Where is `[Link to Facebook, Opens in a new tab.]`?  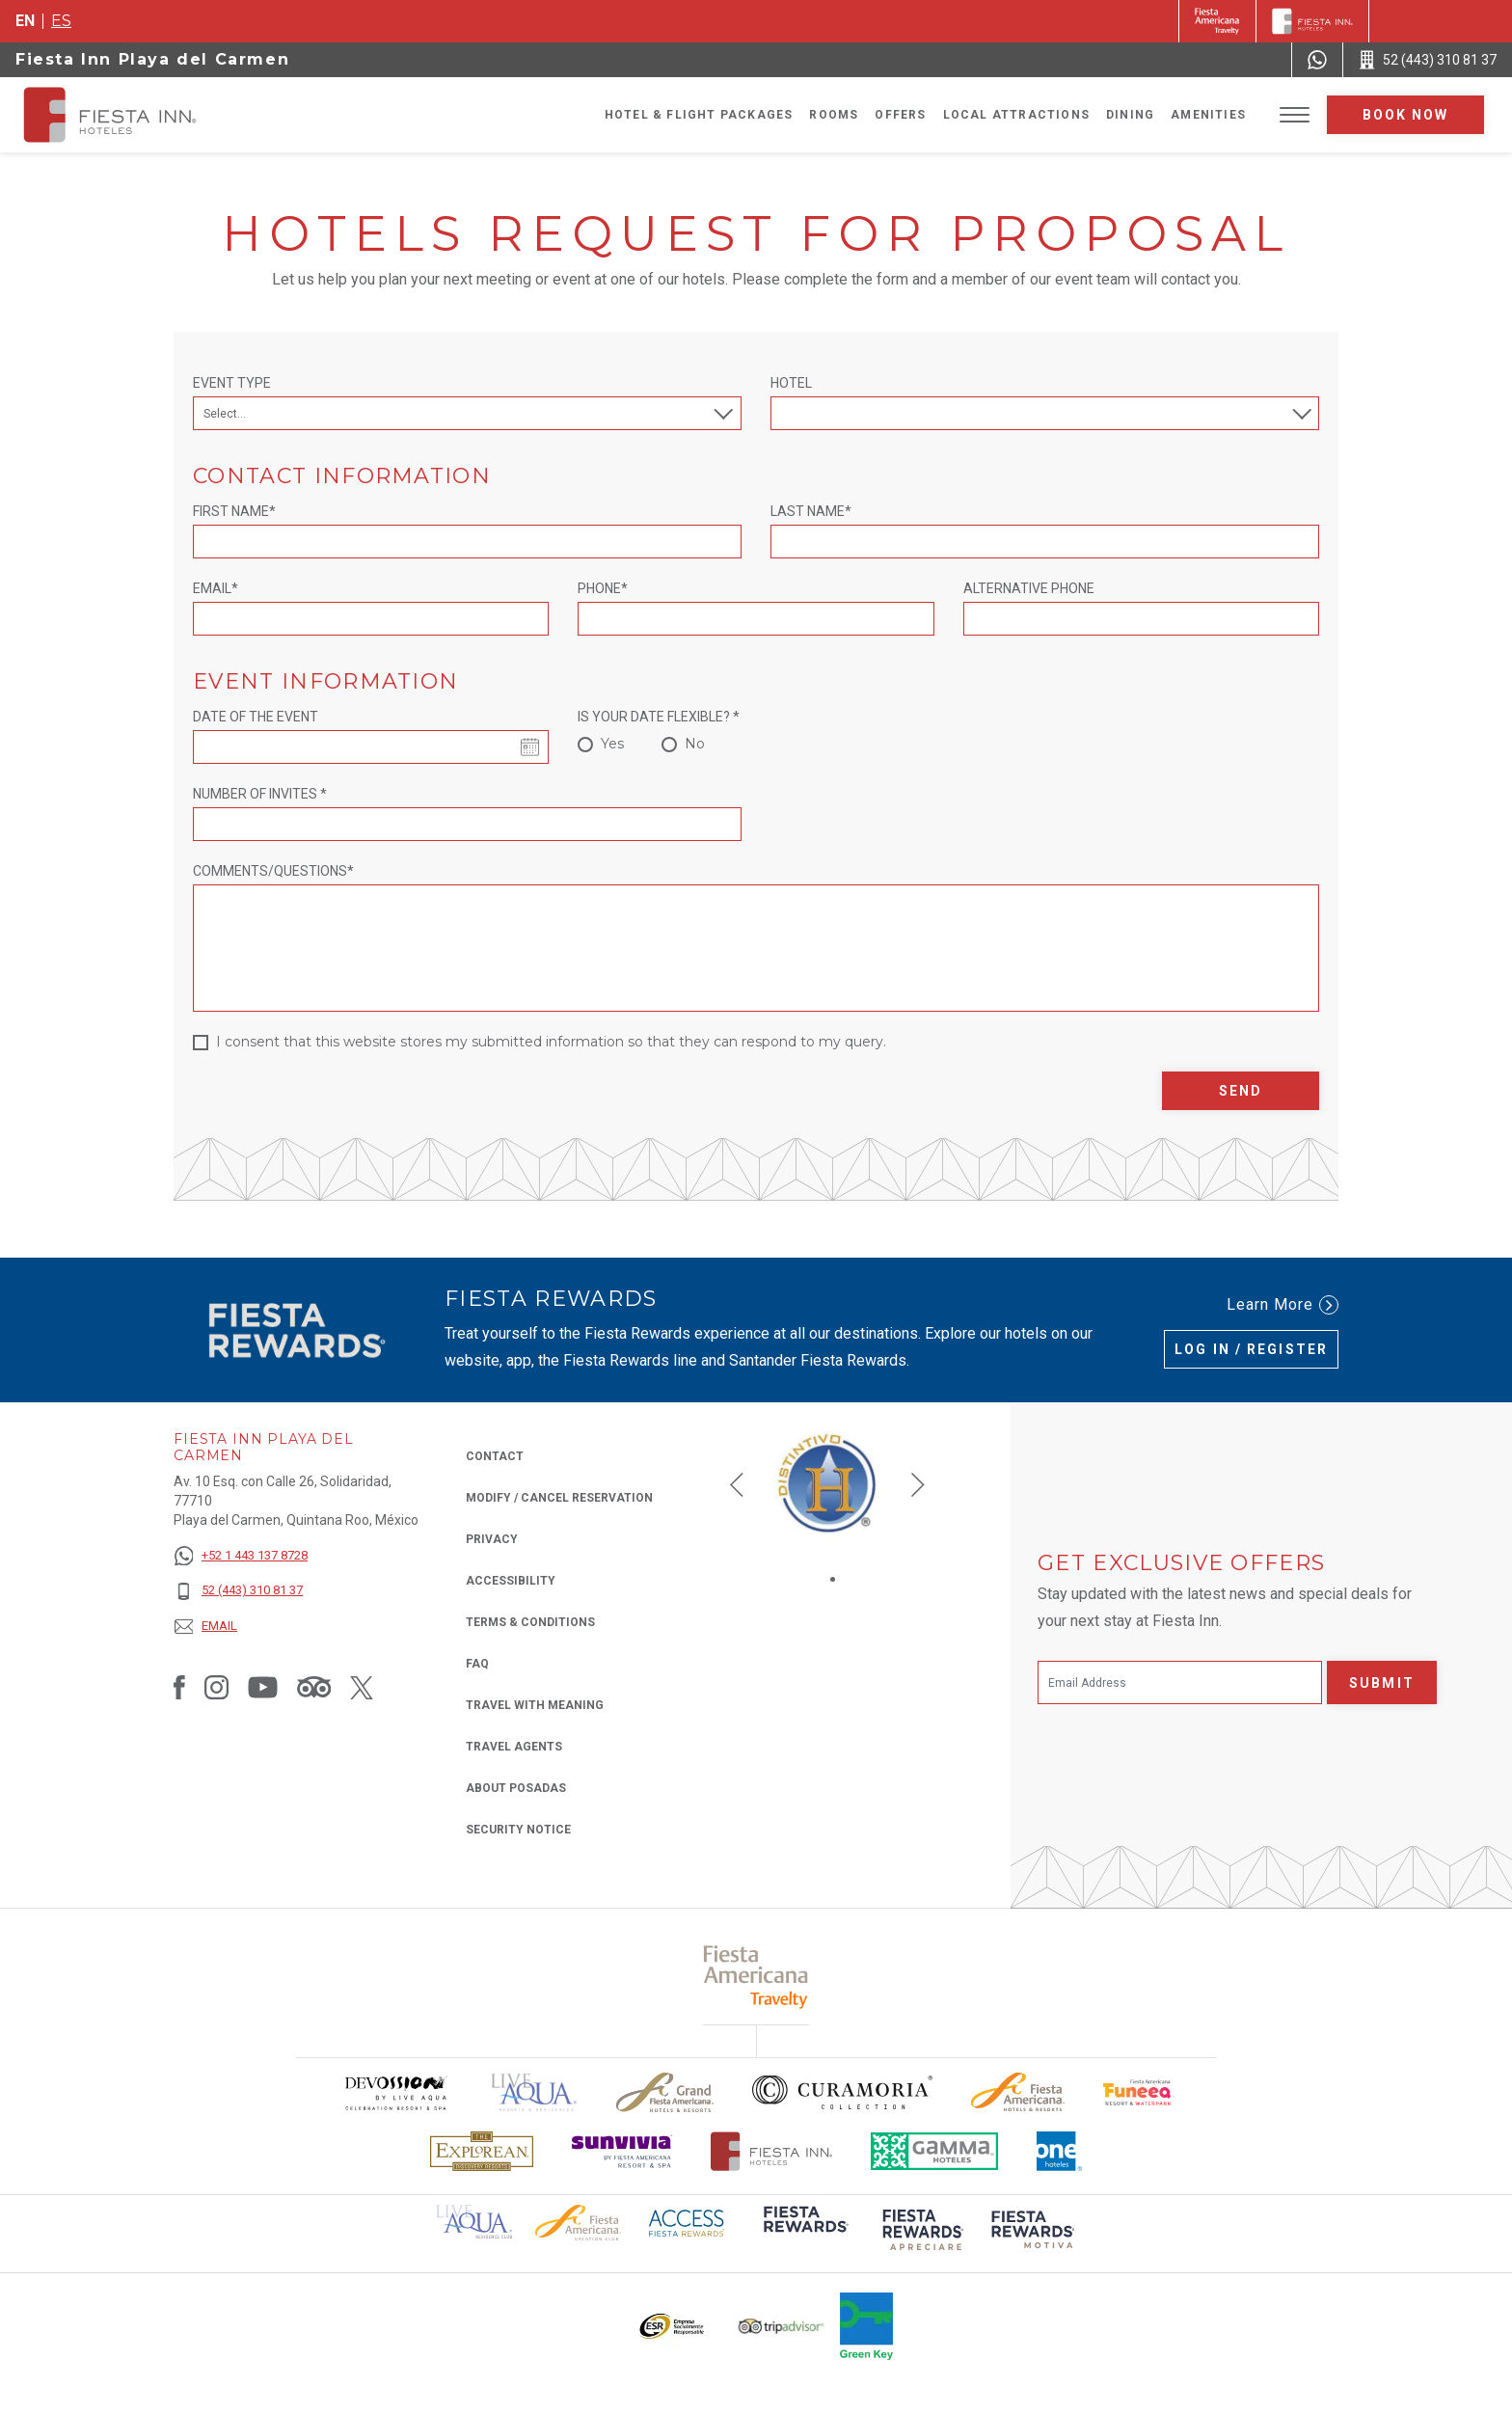
[Link to Facebook, Opens in a new tab.] is located at coordinates (179, 1686).